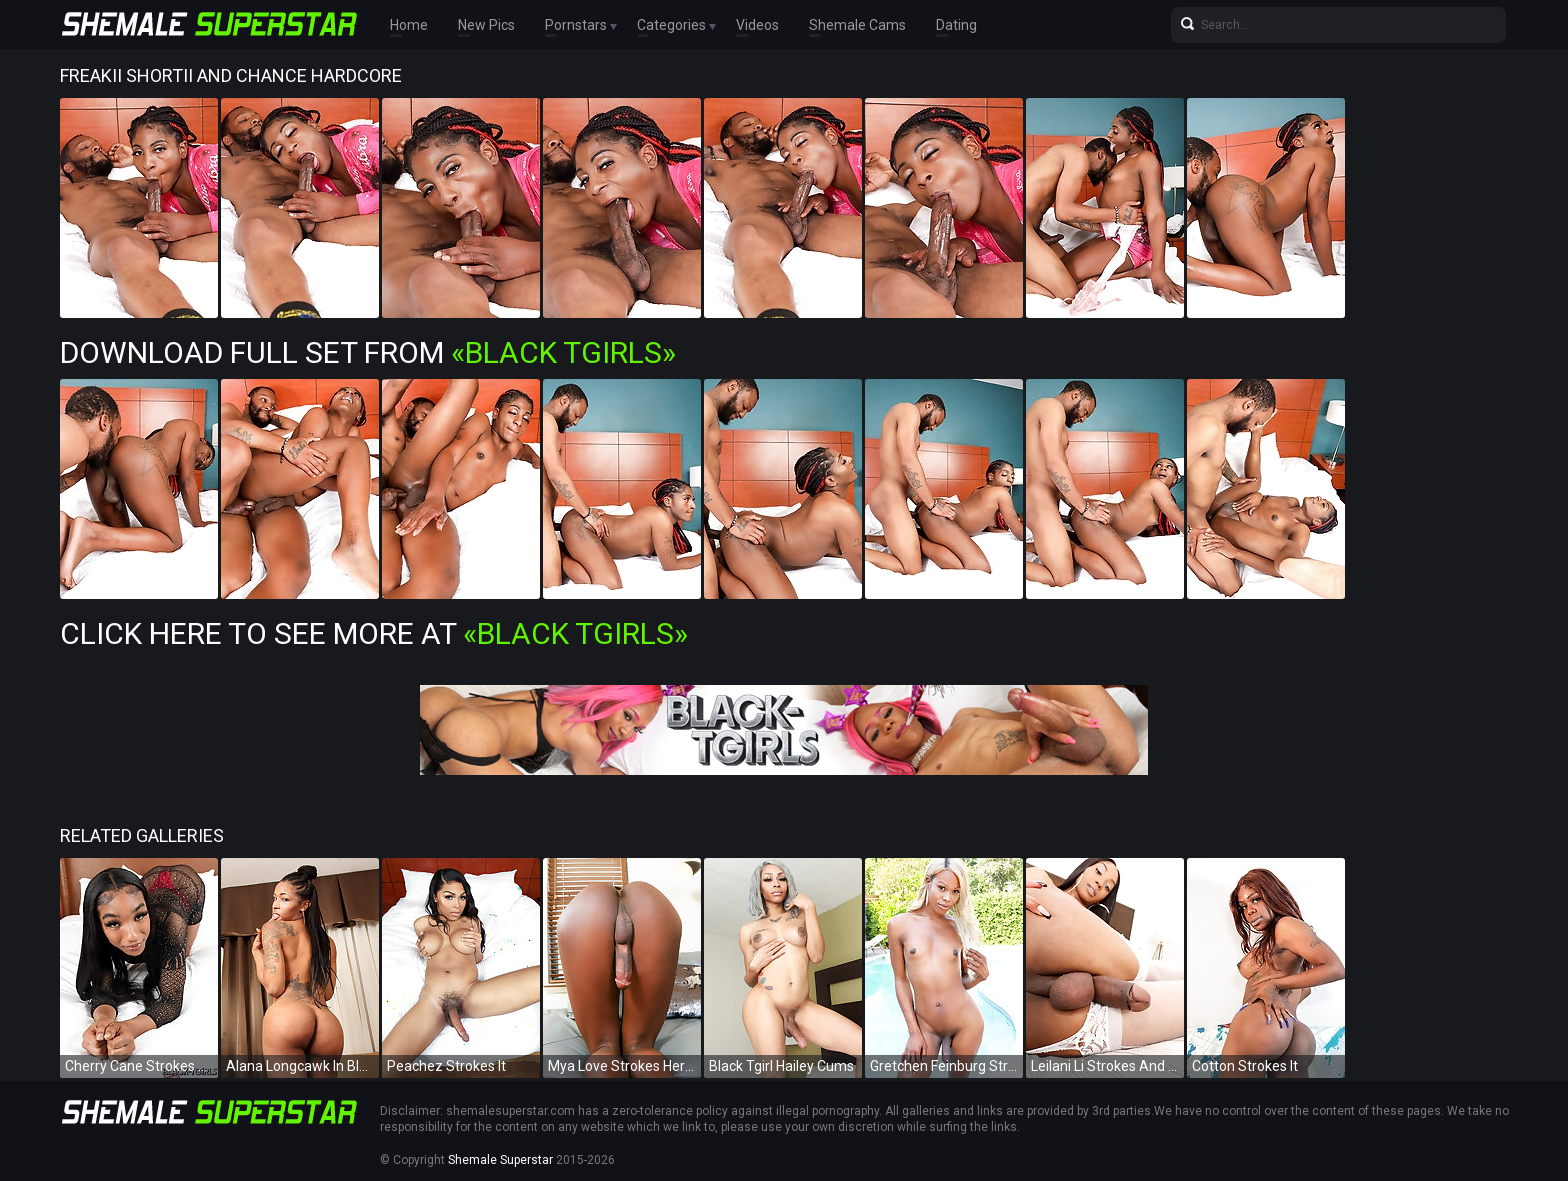 This screenshot has width=1568, height=1181. What do you see at coordinates (368, 352) in the screenshot?
I see `Download Full Set from` at bounding box center [368, 352].